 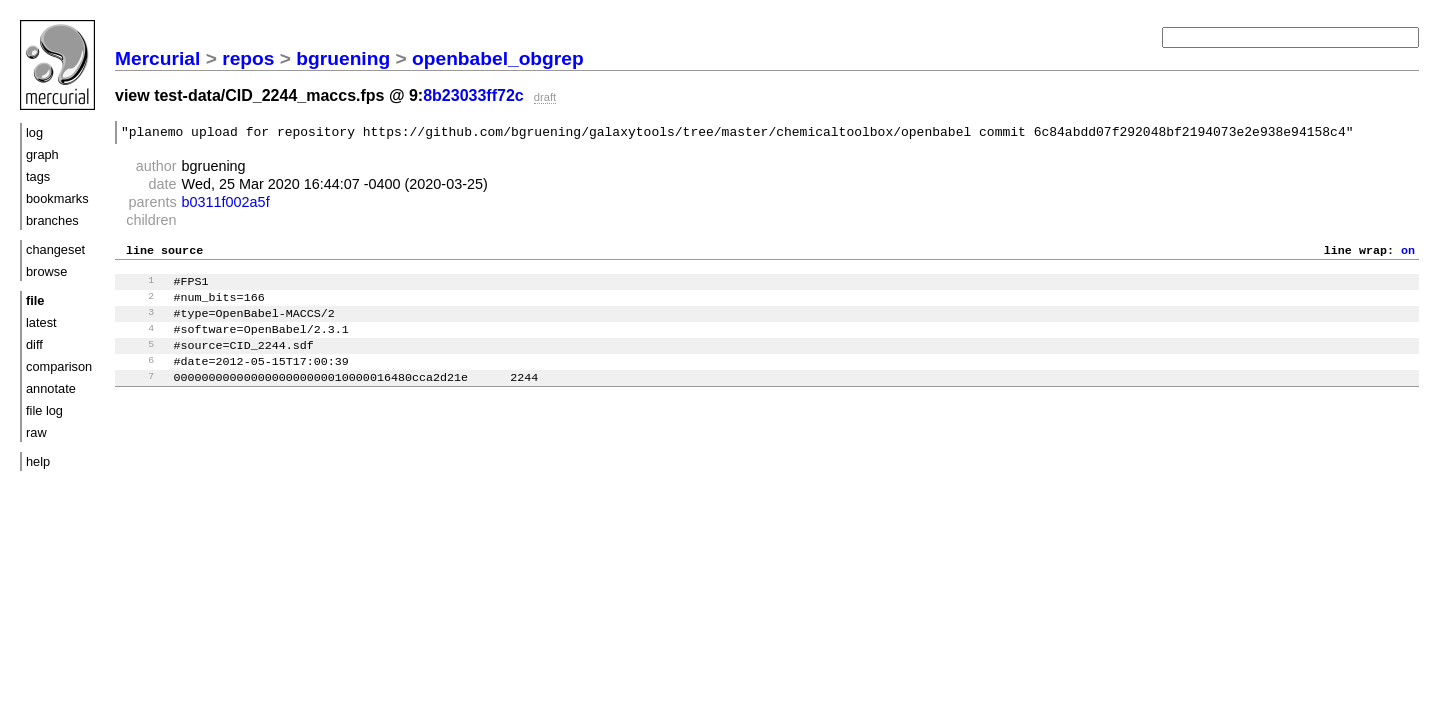 What do you see at coordinates (34, 132) in the screenshot?
I see `log` at bounding box center [34, 132].